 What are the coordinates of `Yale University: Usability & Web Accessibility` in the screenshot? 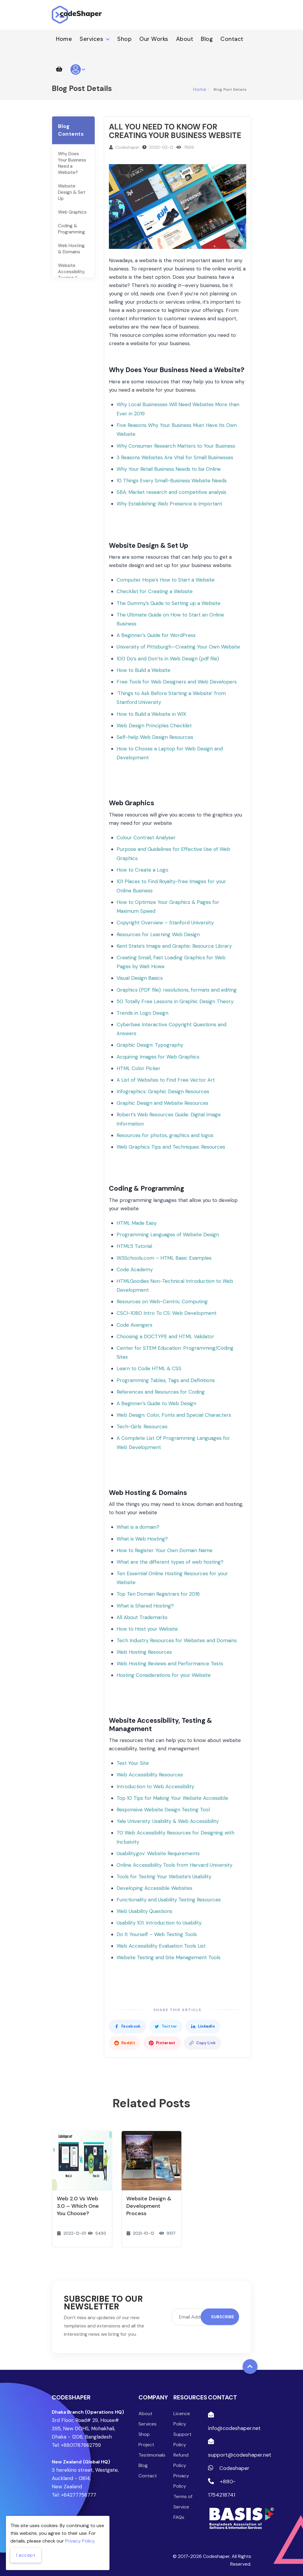 It's located at (168, 1821).